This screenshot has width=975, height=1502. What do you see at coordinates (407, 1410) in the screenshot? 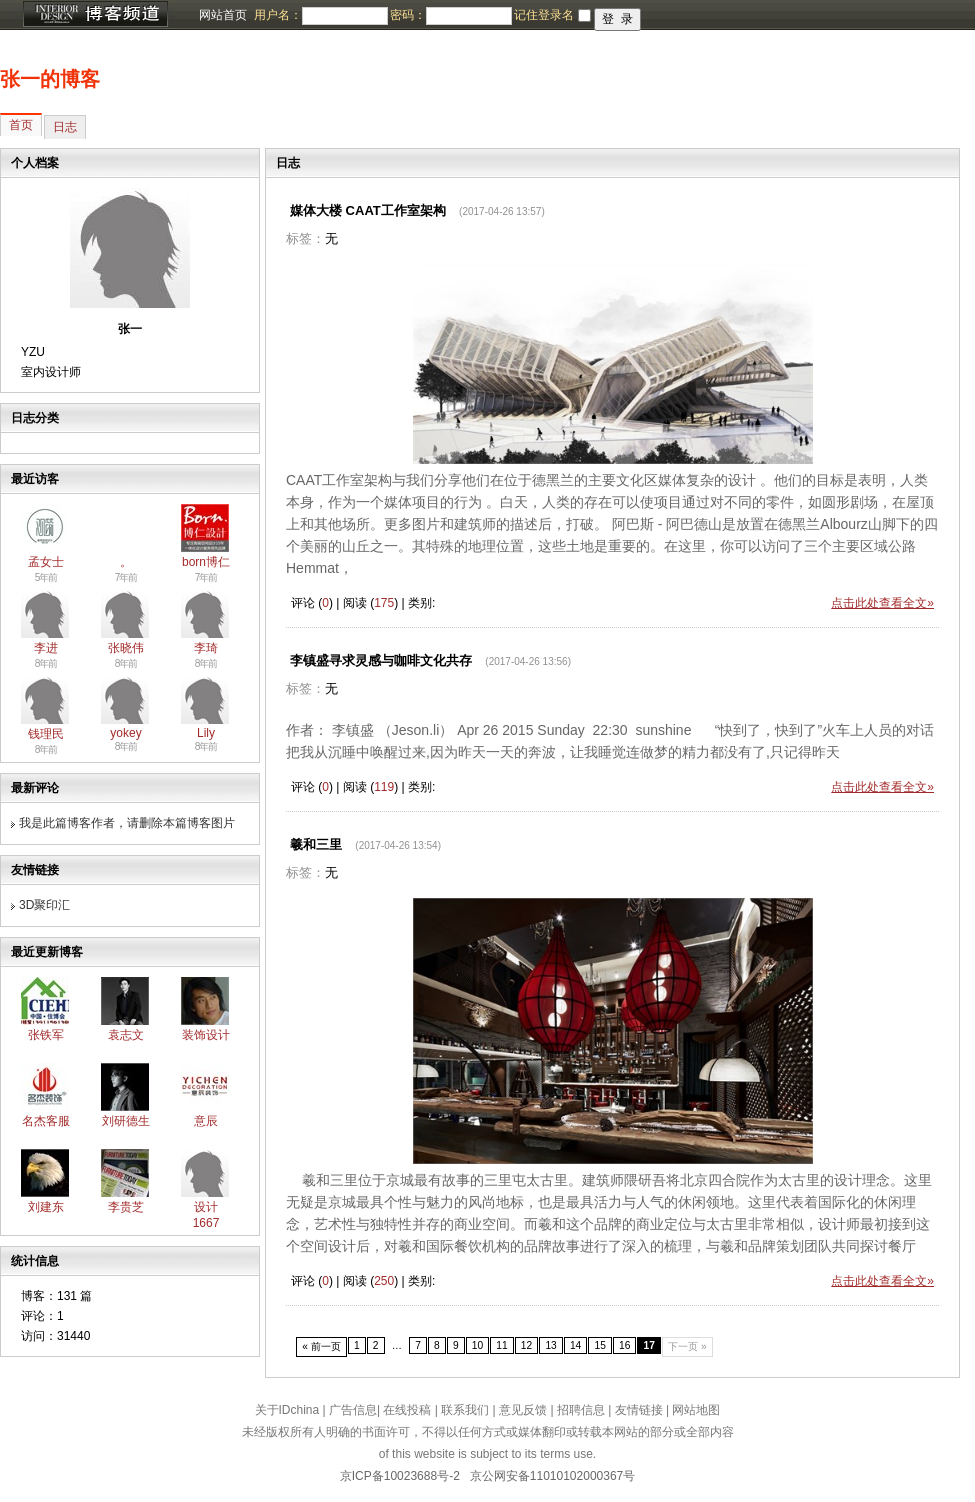
I see `在线投稿` at bounding box center [407, 1410].